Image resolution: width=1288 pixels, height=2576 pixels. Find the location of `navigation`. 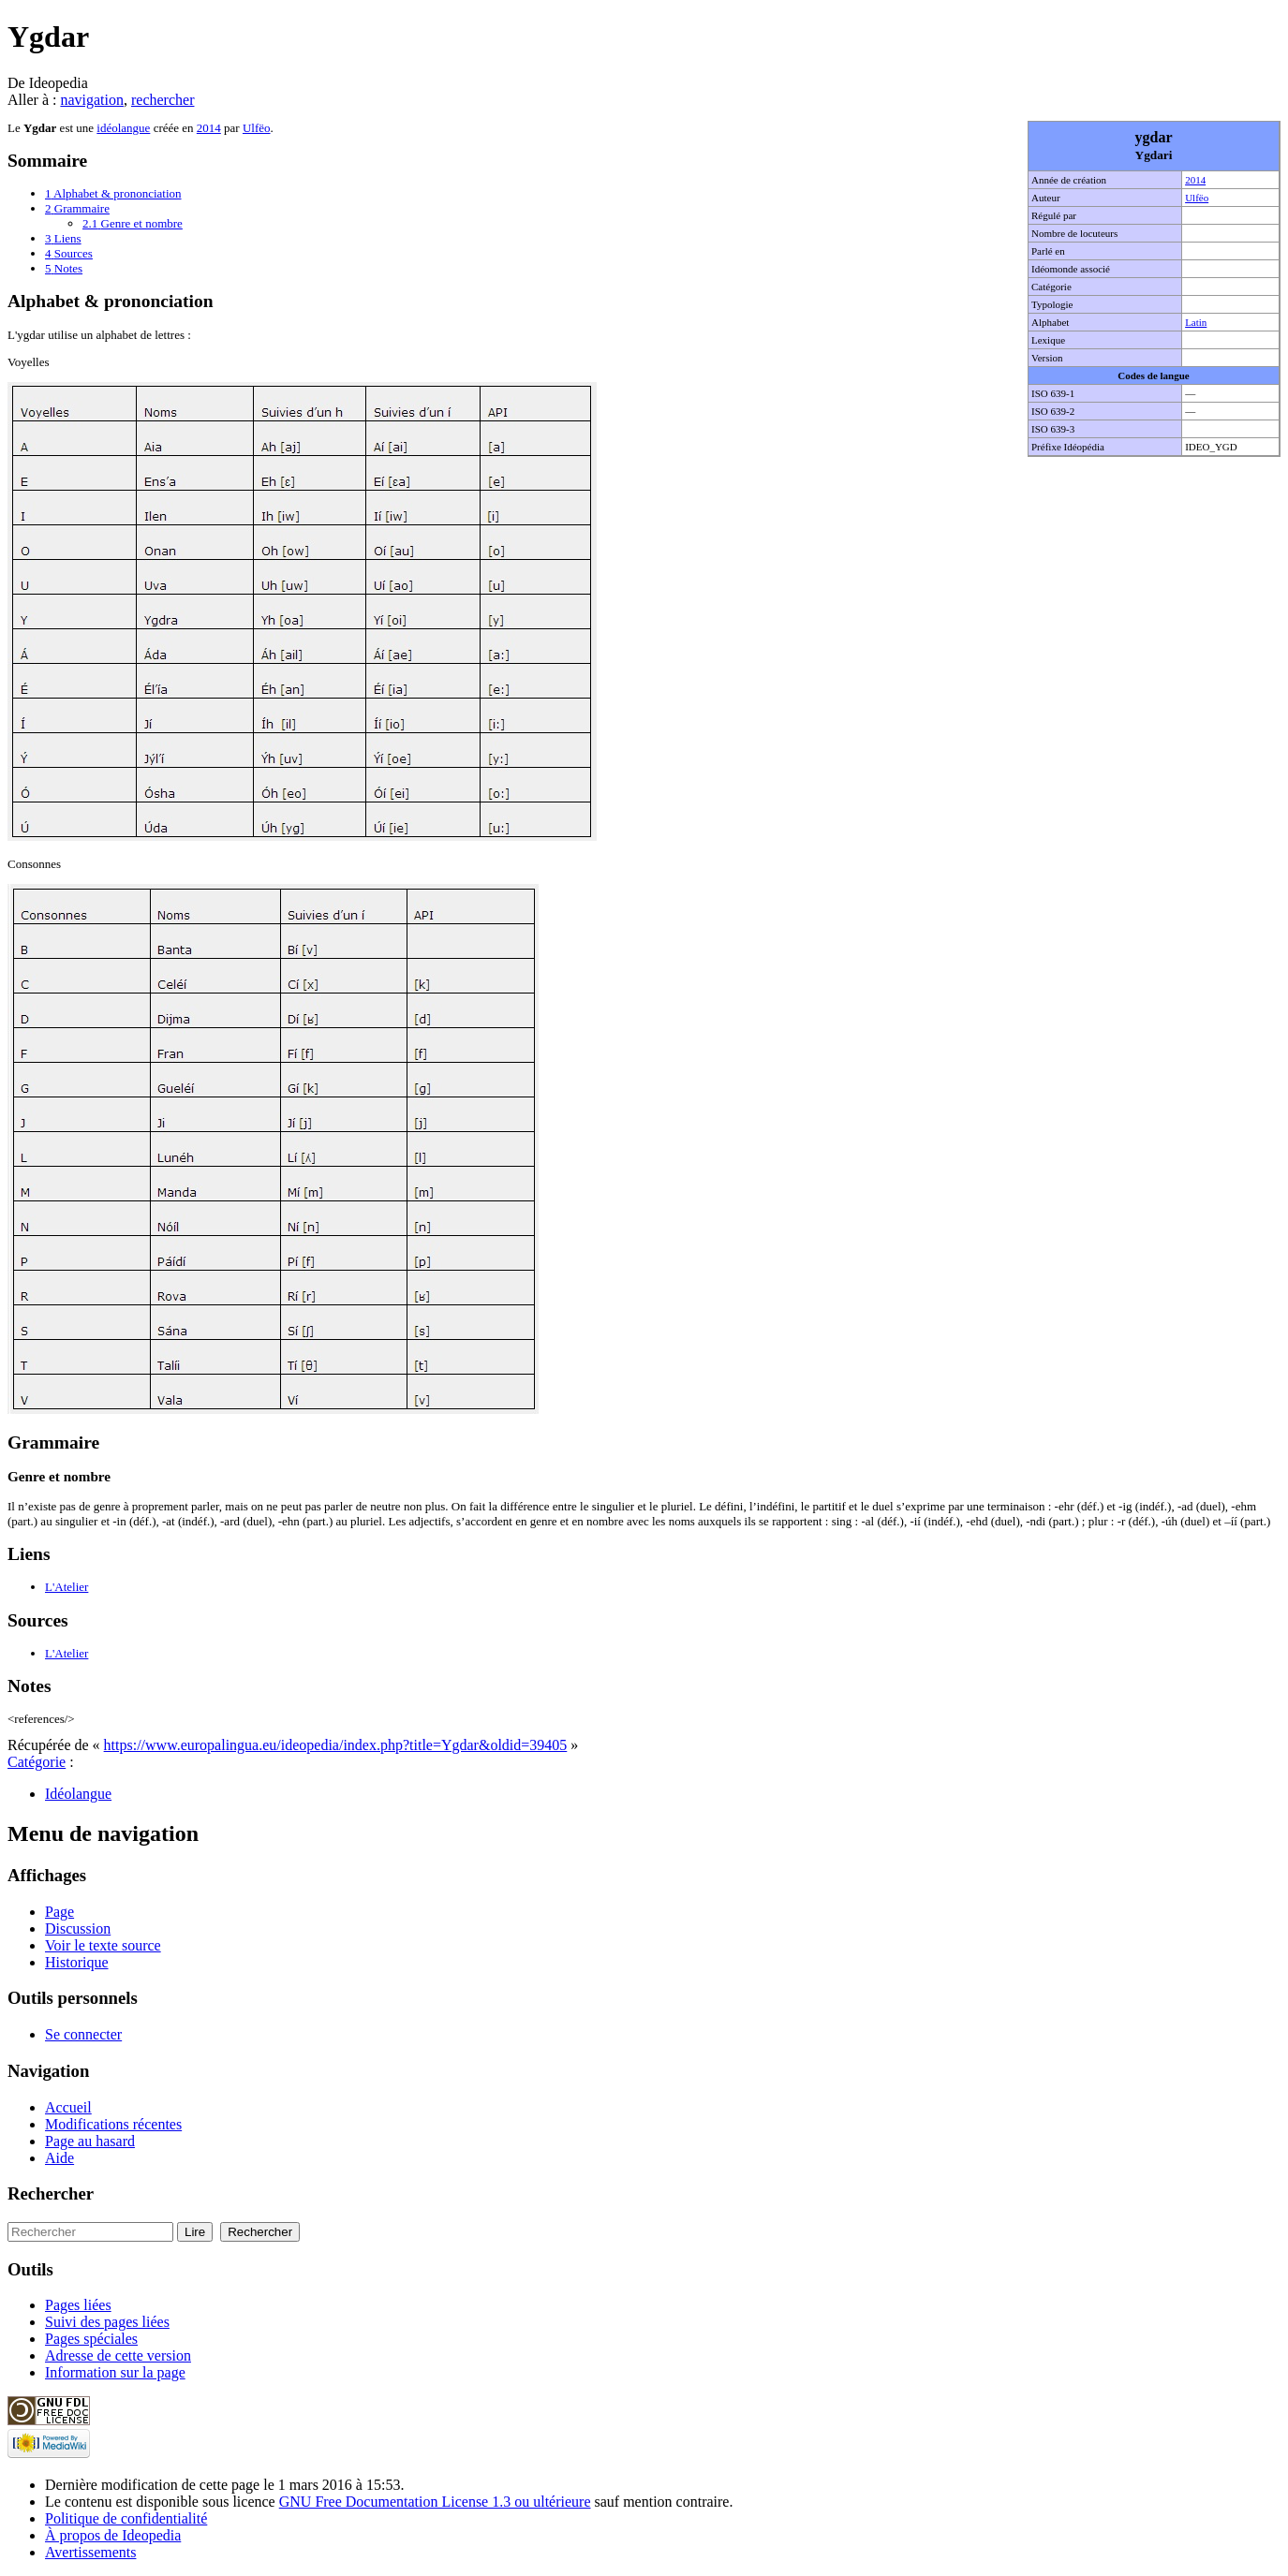

navigation is located at coordinates (92, 100).